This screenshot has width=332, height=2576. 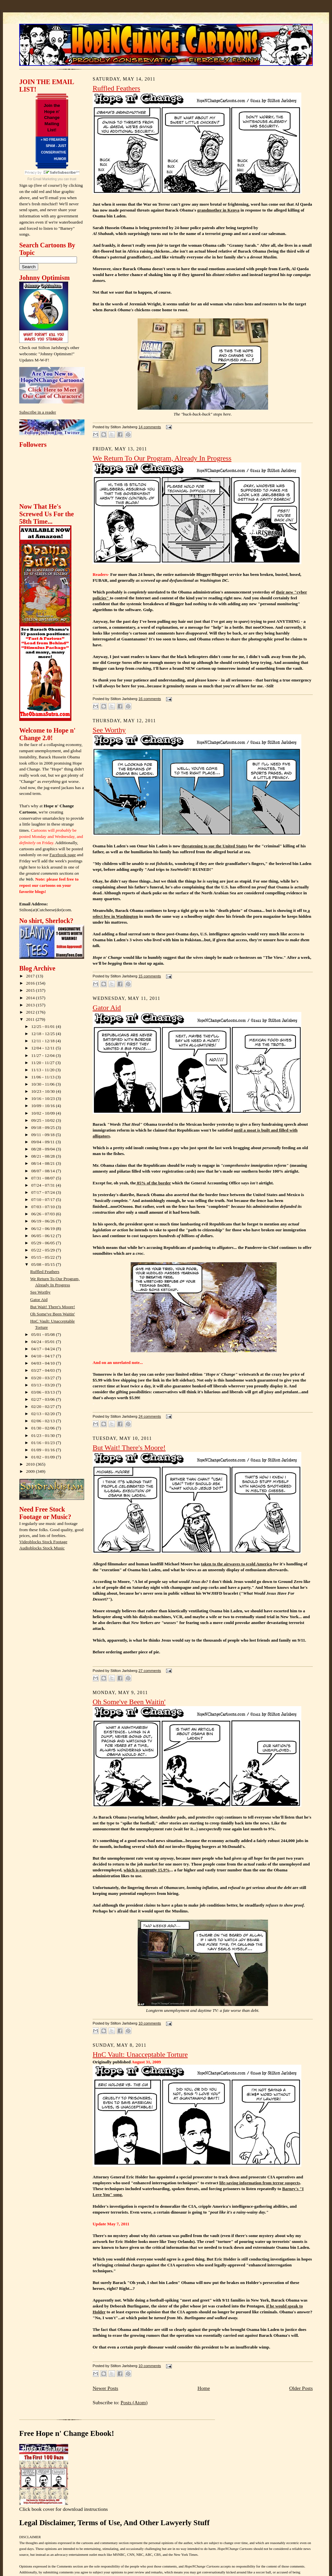 What do you see at coordinates (52, 1313) in the screenshot?
I see `Oh Some've Been Waitin'` at bounding box center [52, 1313].